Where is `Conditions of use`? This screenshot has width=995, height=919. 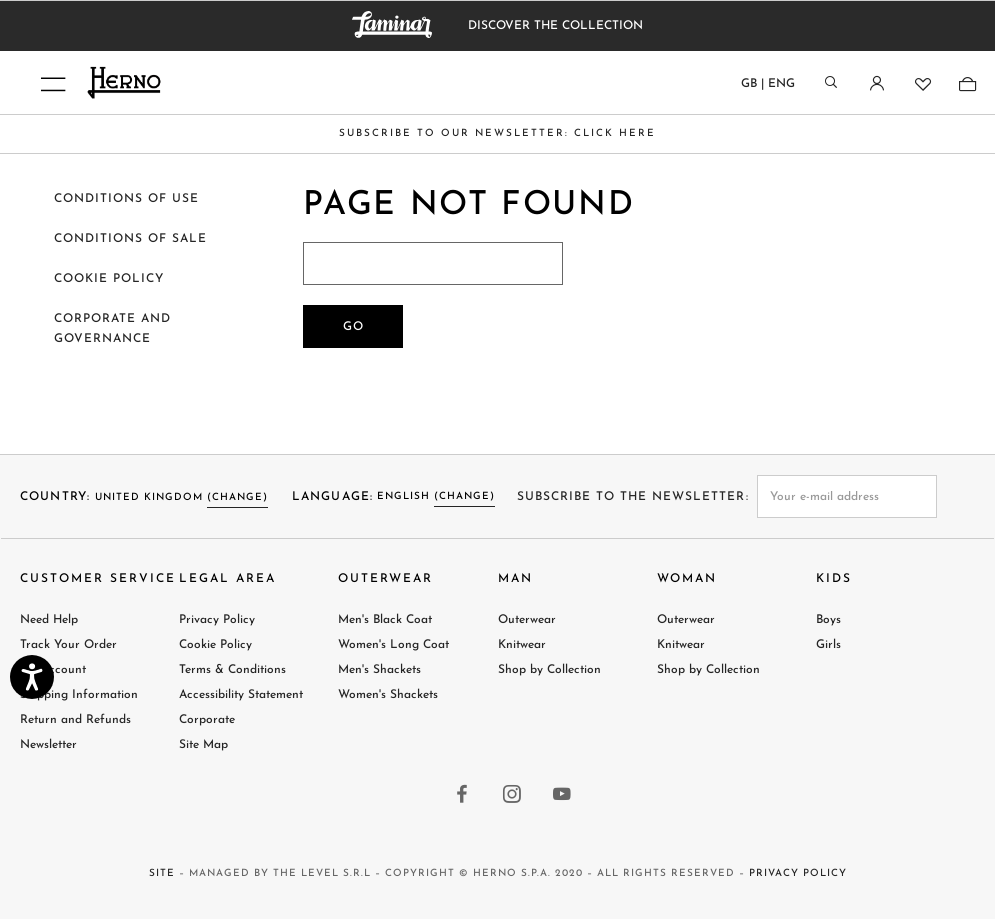 Conditions of use is located at coordinates (126, 199).